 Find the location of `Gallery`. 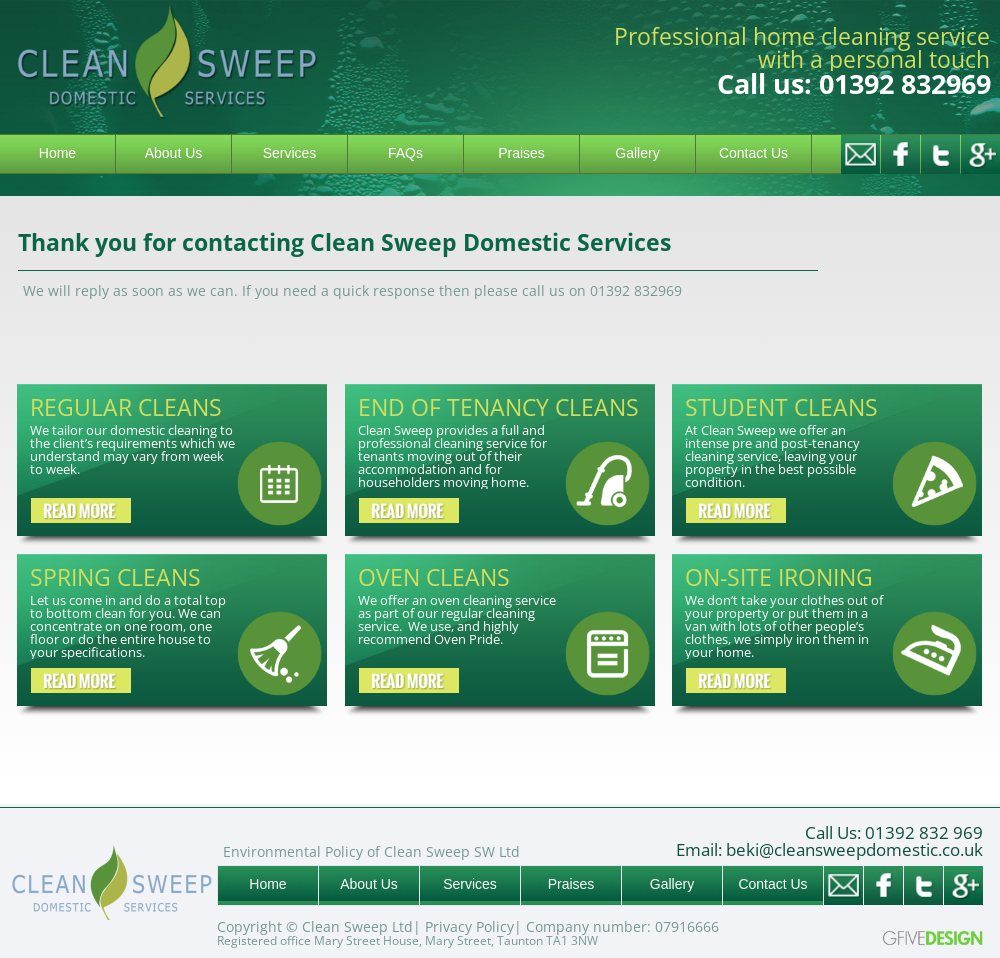

Gallery is located at coordinates (637, 153).